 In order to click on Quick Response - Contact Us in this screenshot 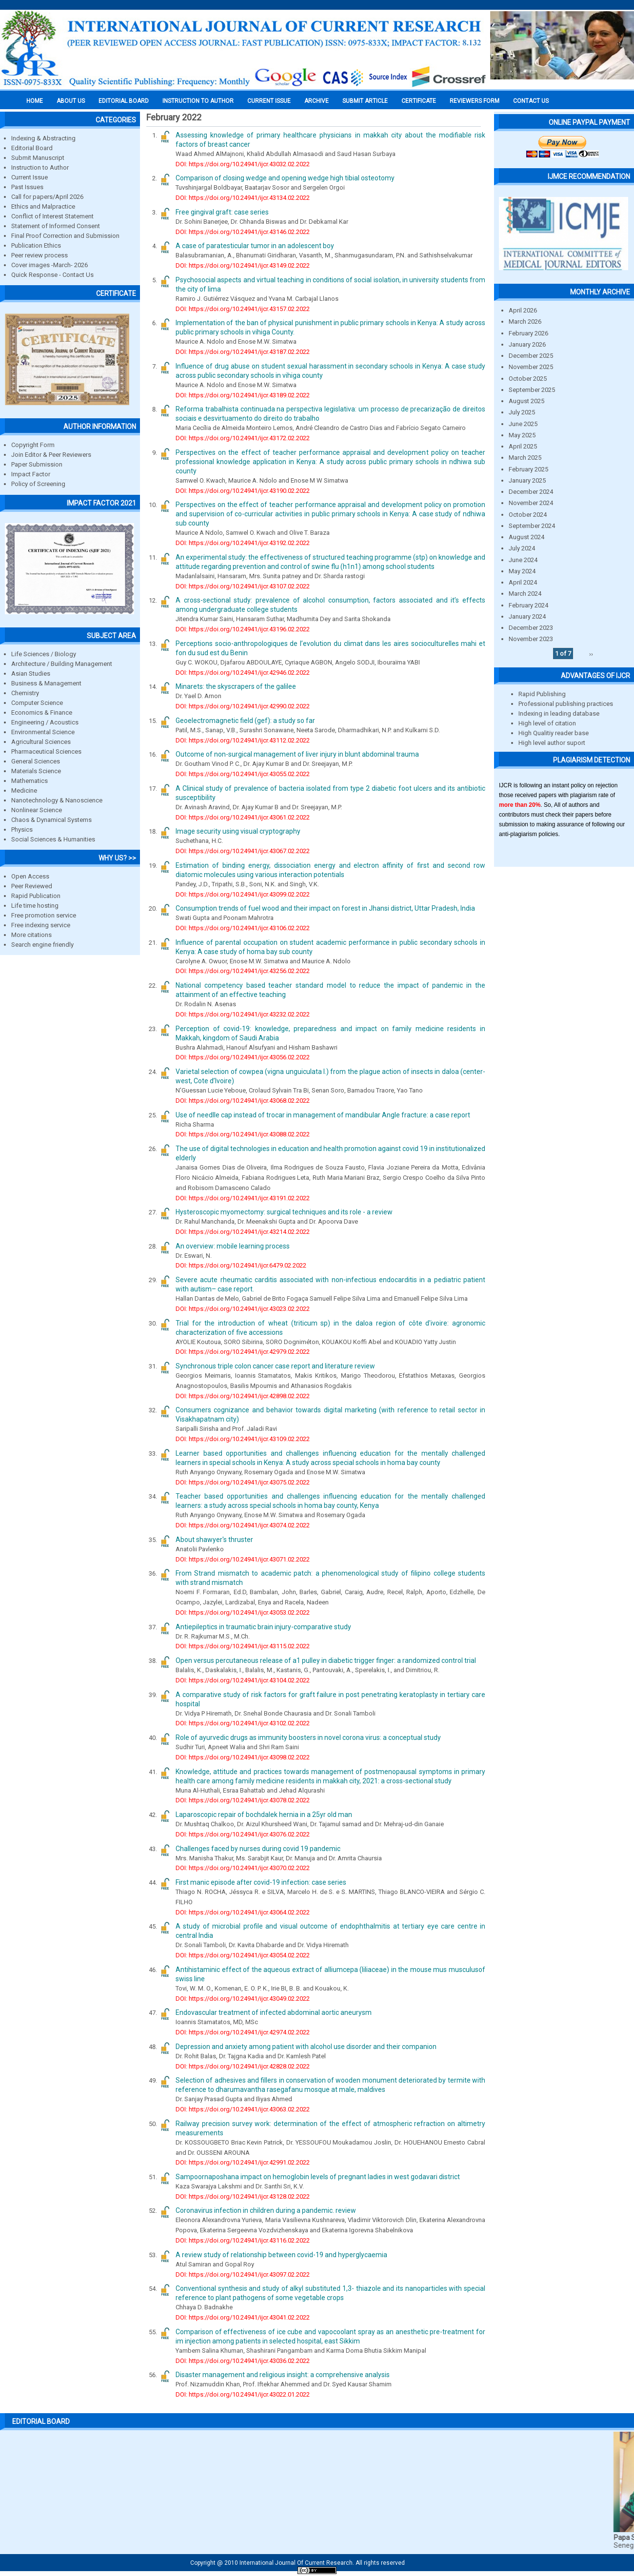, I will do `click(52, 274)`.